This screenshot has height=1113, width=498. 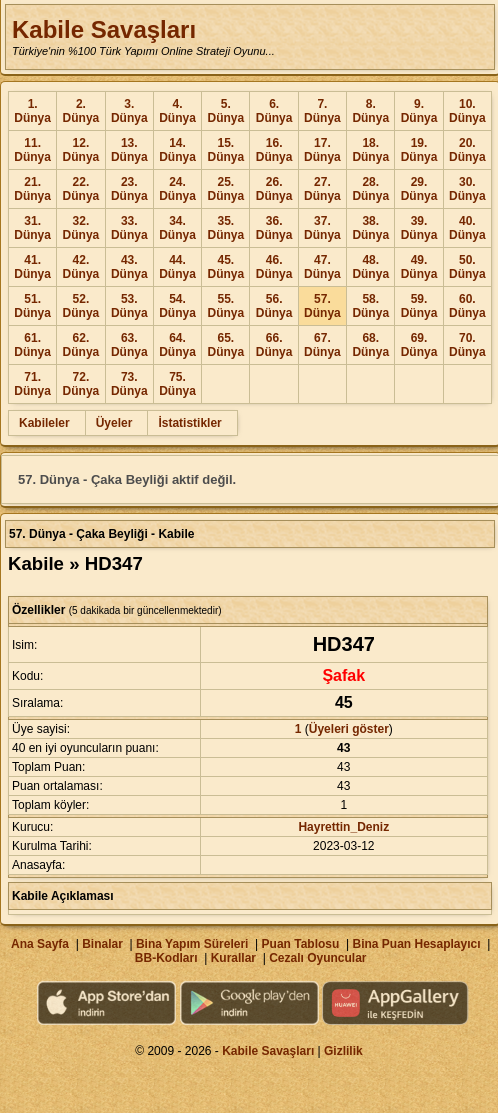 What do you see at coordinates (322, 306) in the screenshot?
I see `57. Dünya` at bounding box center [322, 306].